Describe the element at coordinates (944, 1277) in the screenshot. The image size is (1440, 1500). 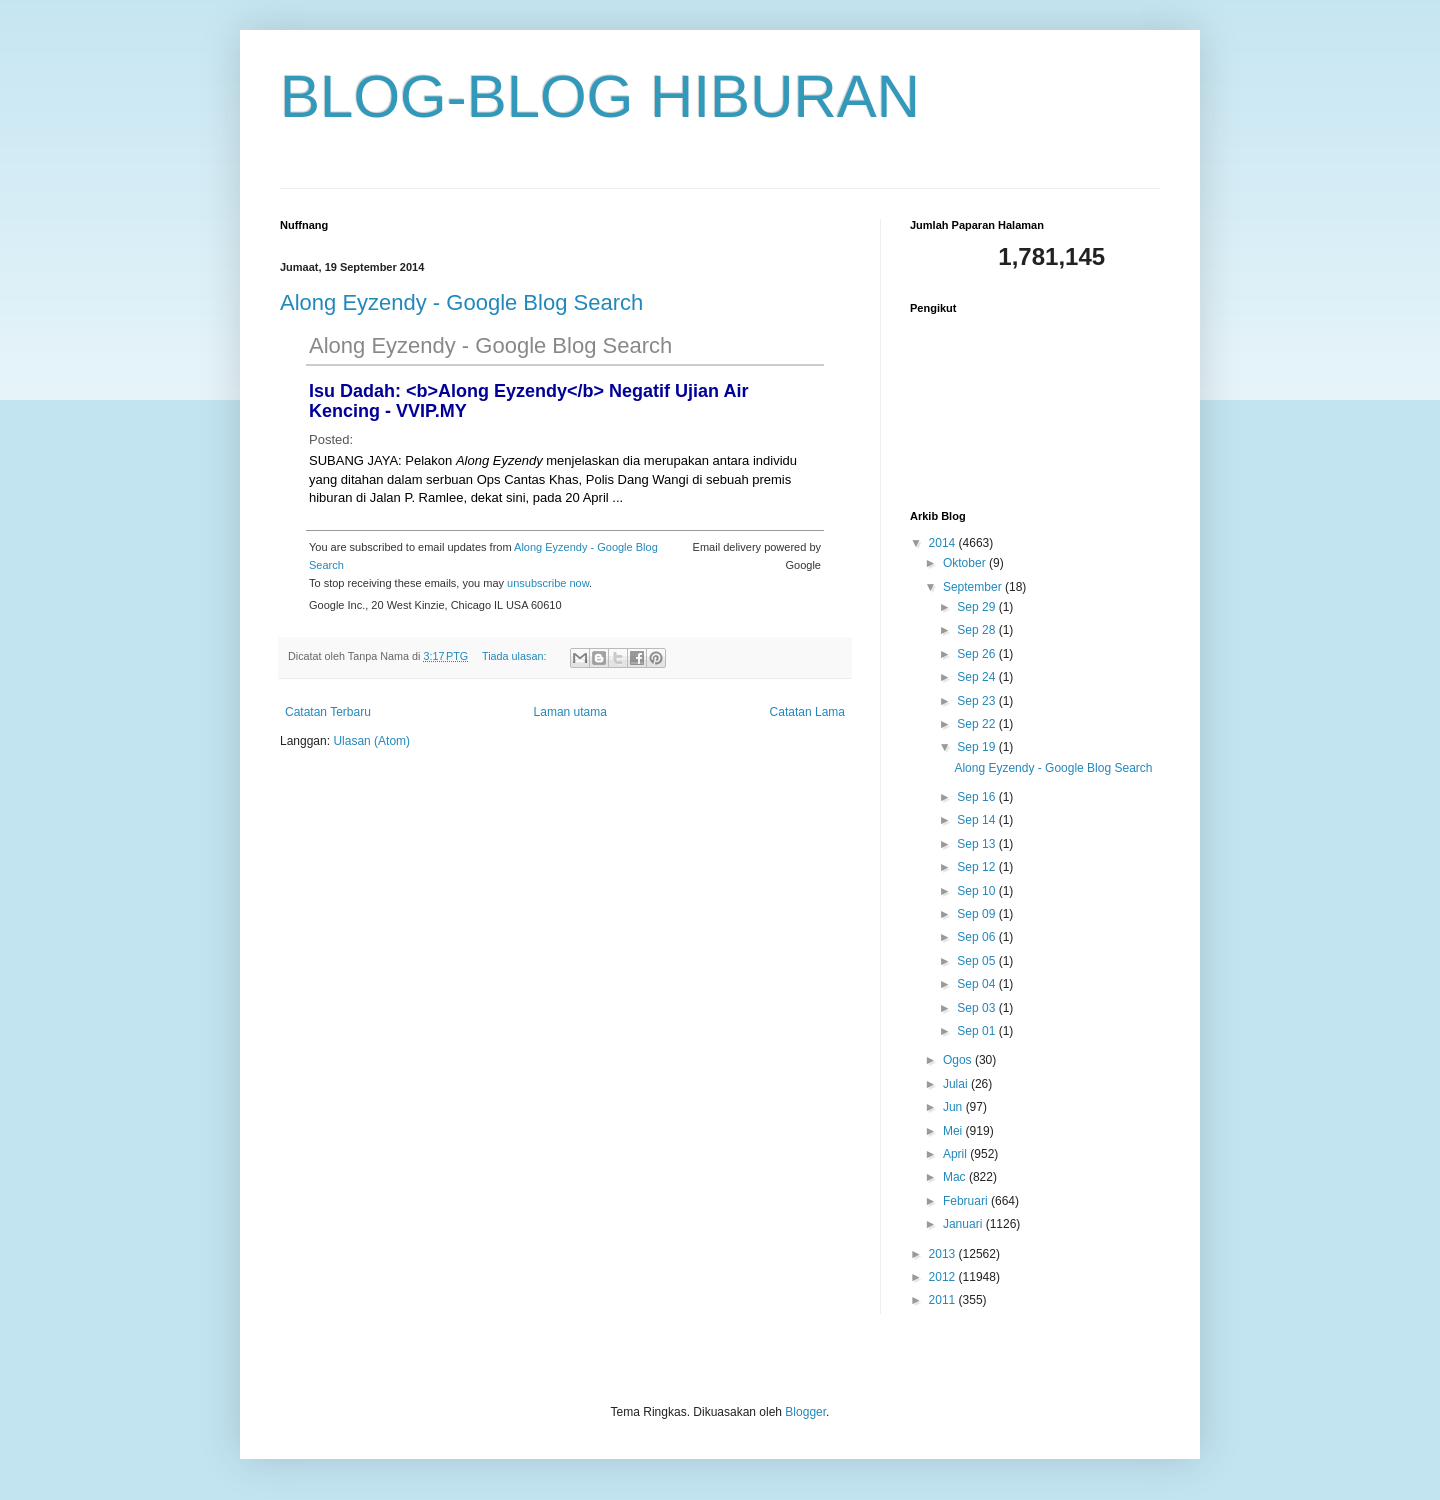
I see `2012` at that location.